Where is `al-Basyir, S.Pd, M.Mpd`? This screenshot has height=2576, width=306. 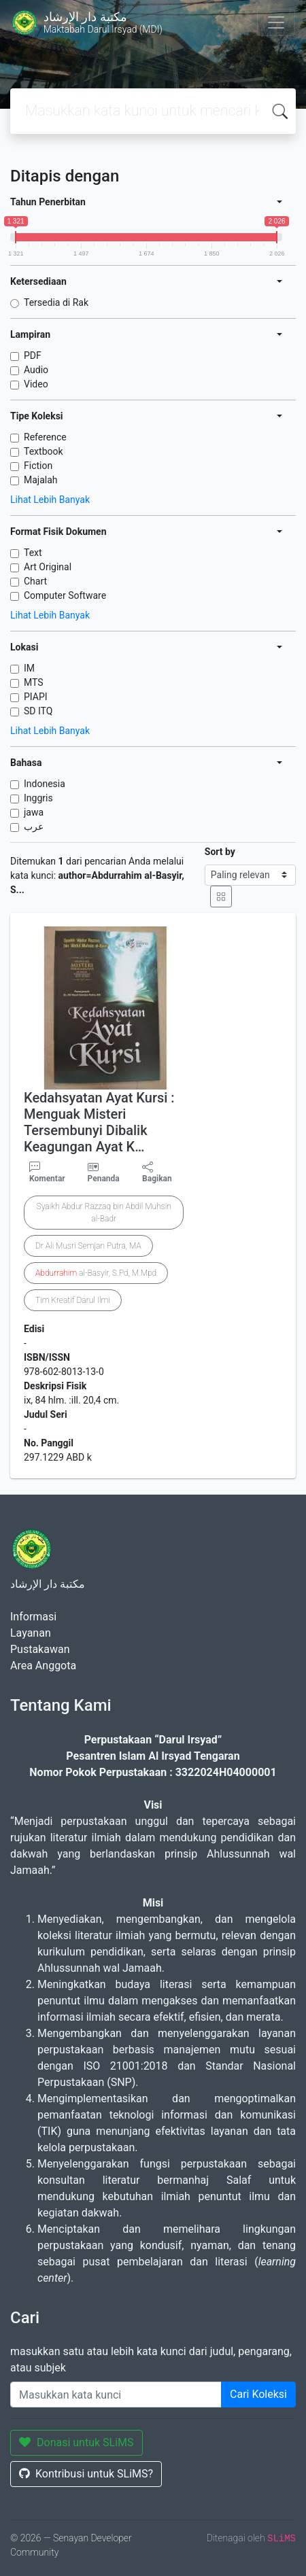
al-Basyir, S.Pd, M.Mpd is located at coordinates (95, 1273).